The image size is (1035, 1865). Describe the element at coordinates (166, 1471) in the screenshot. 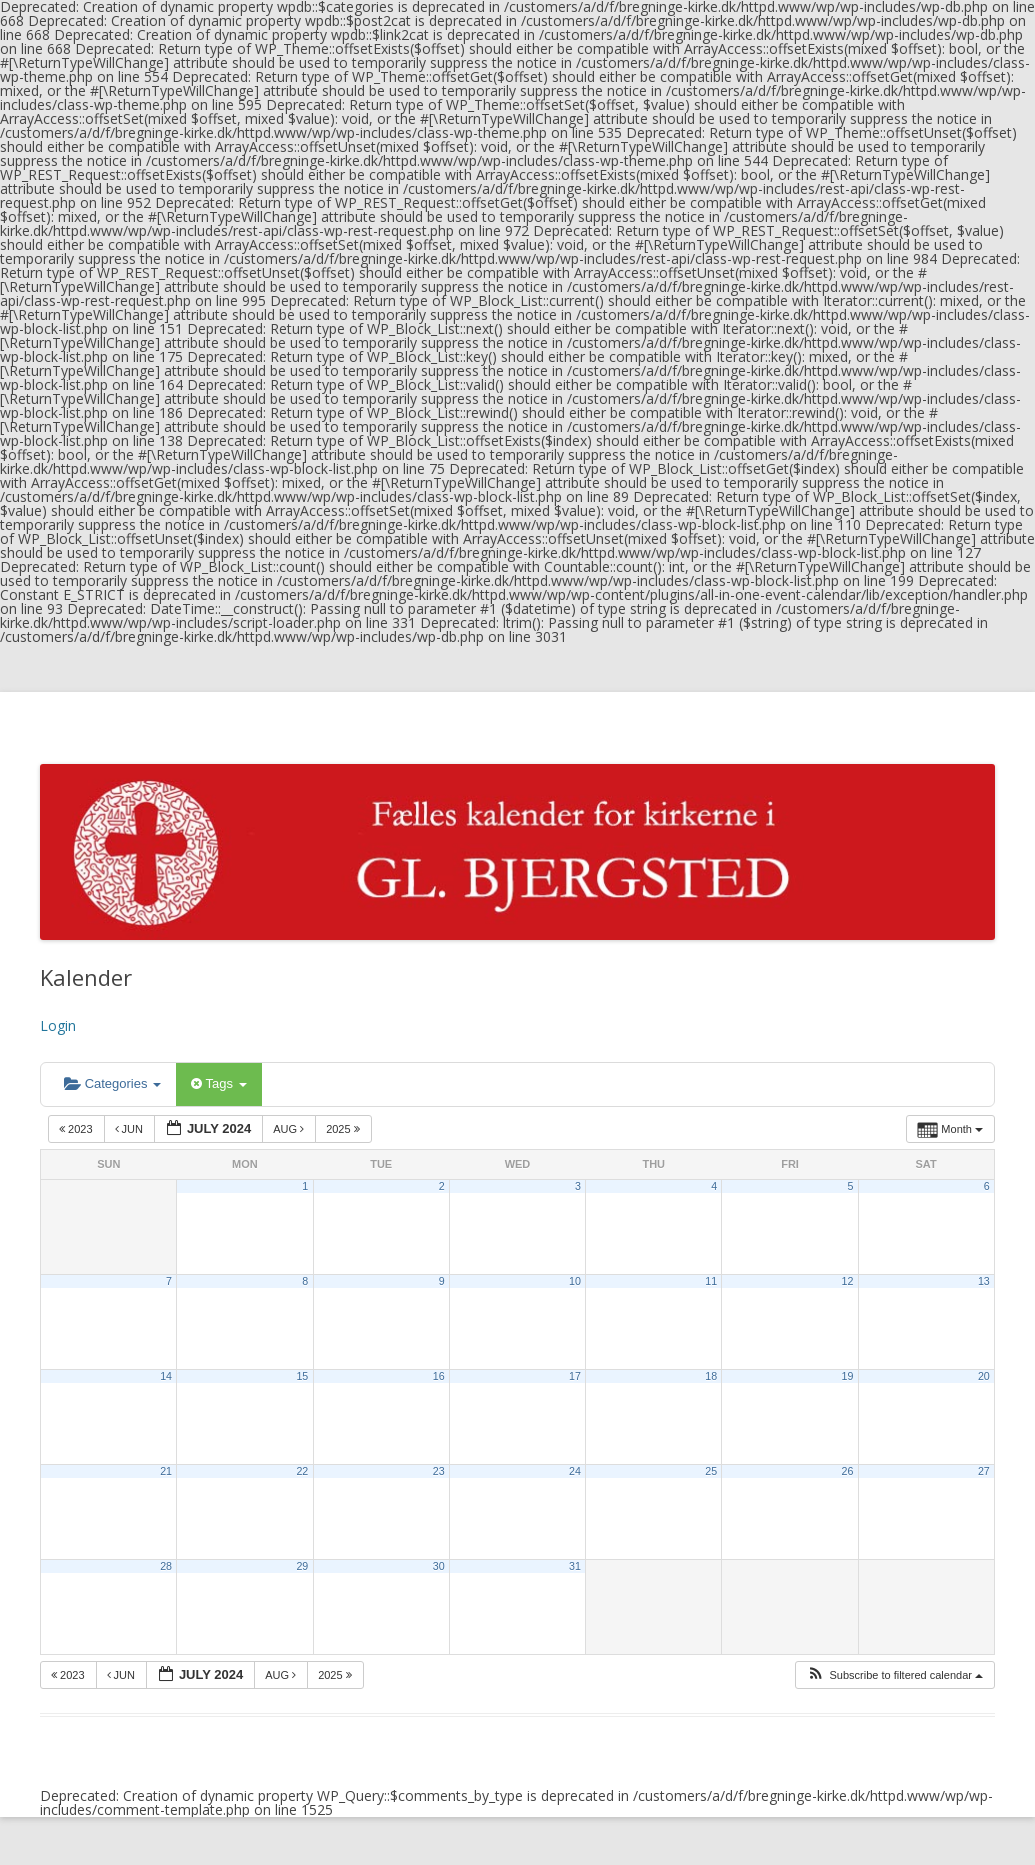

I see `21` at that location.